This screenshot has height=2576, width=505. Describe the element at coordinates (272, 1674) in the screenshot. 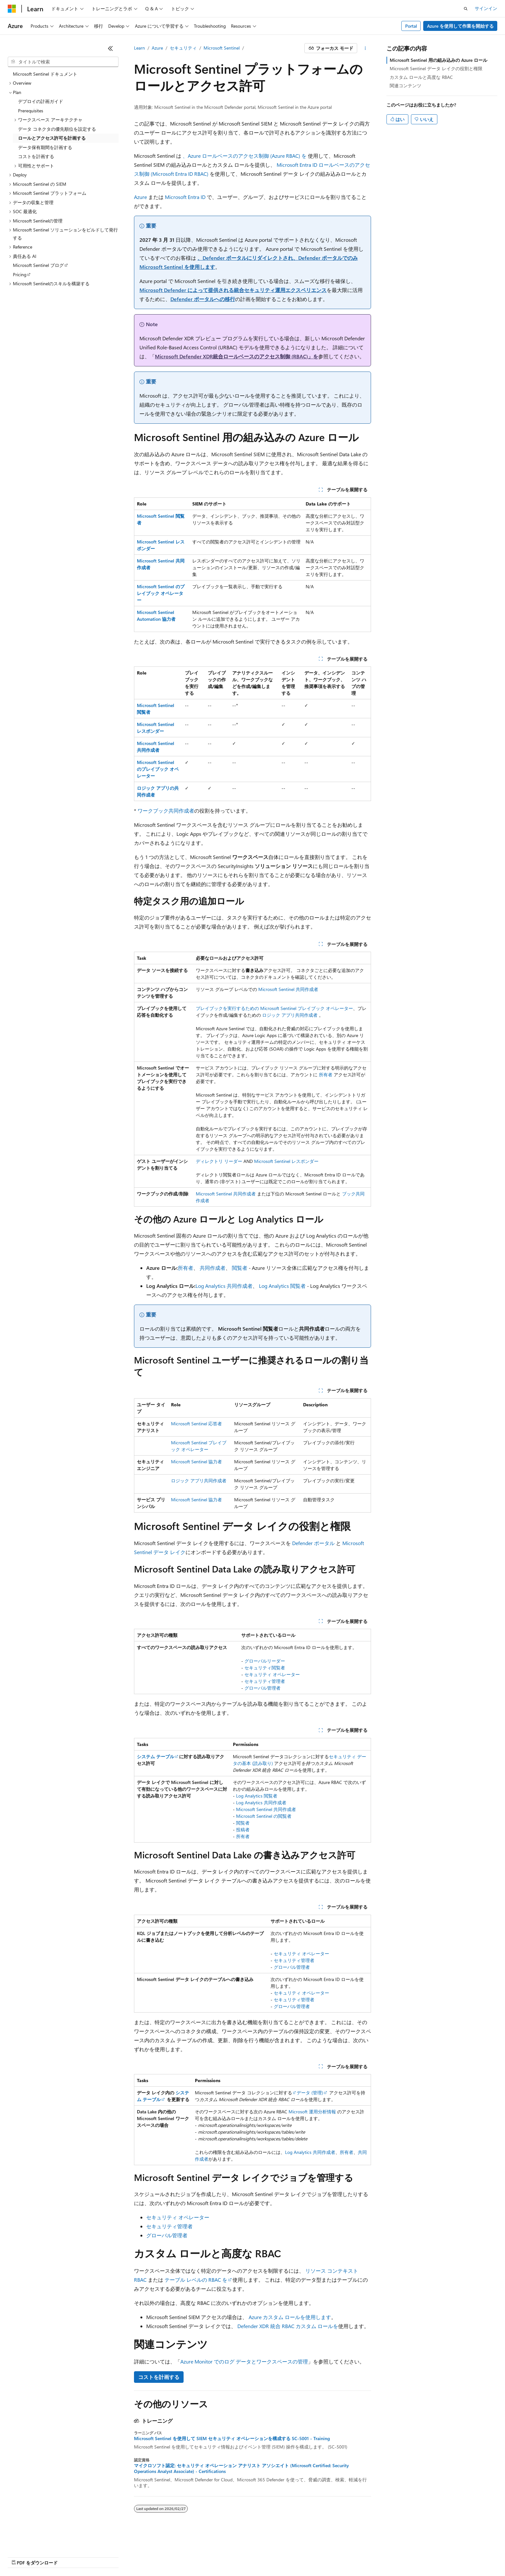

I see `セキュリティ オペレーター` at that location.